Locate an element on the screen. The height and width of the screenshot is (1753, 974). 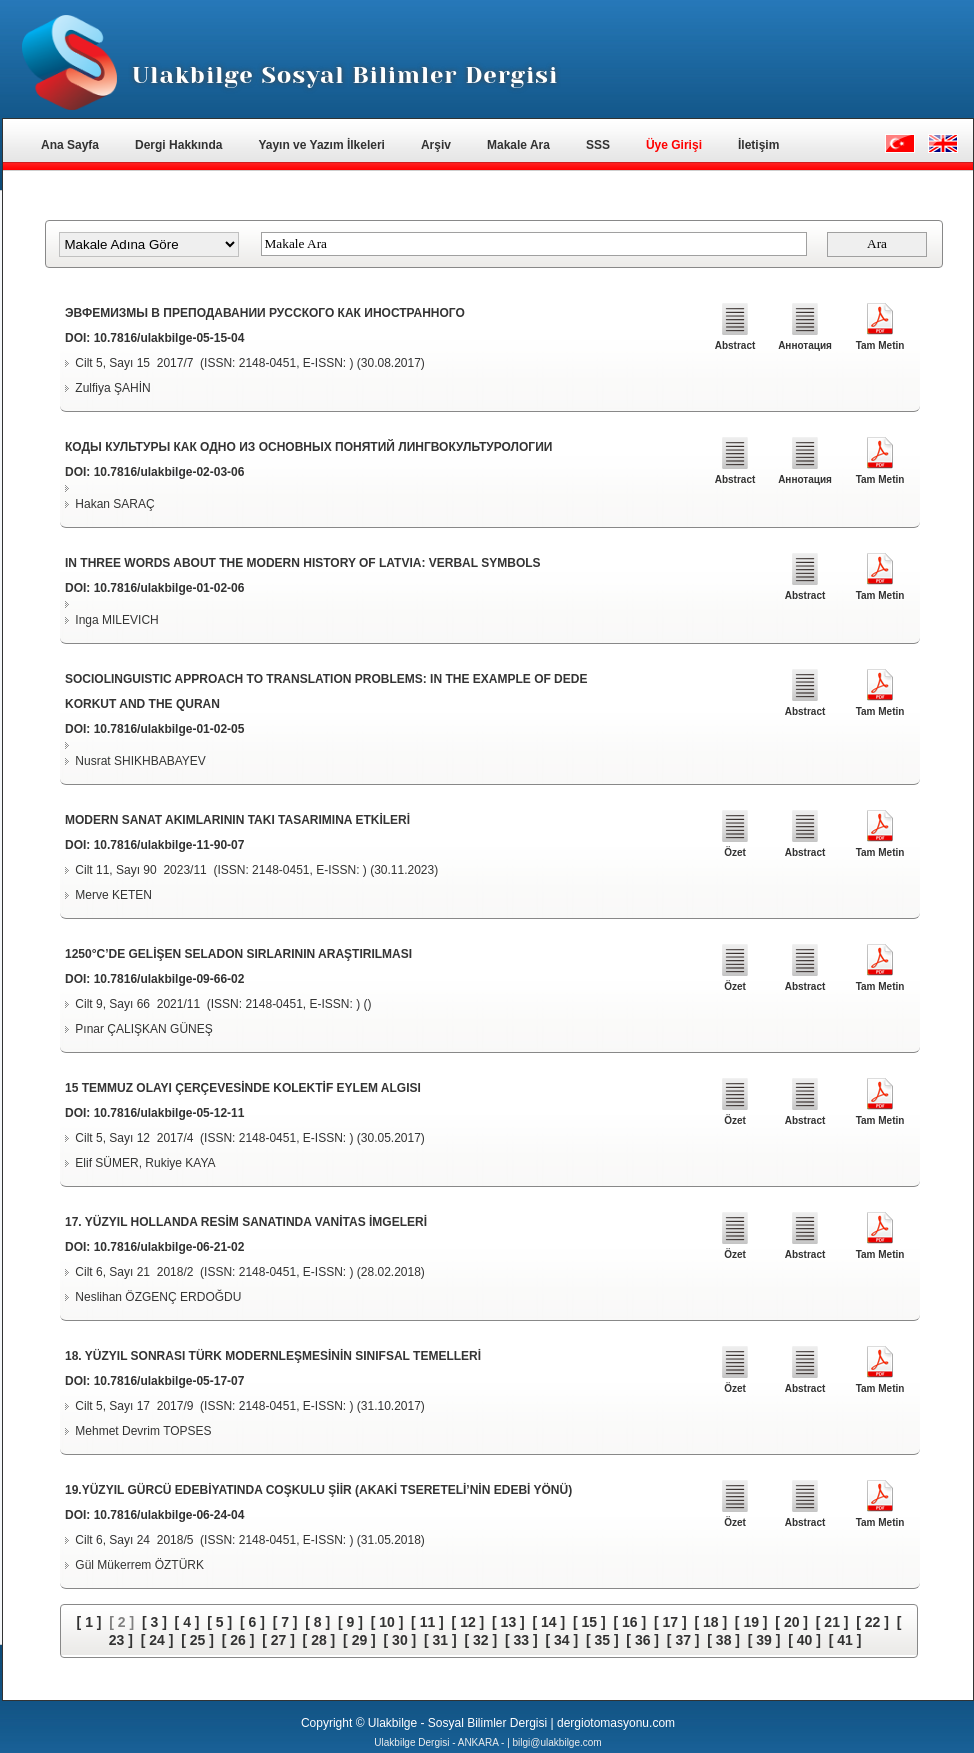
Ana Sayfa is located at coordinates (70, 145).